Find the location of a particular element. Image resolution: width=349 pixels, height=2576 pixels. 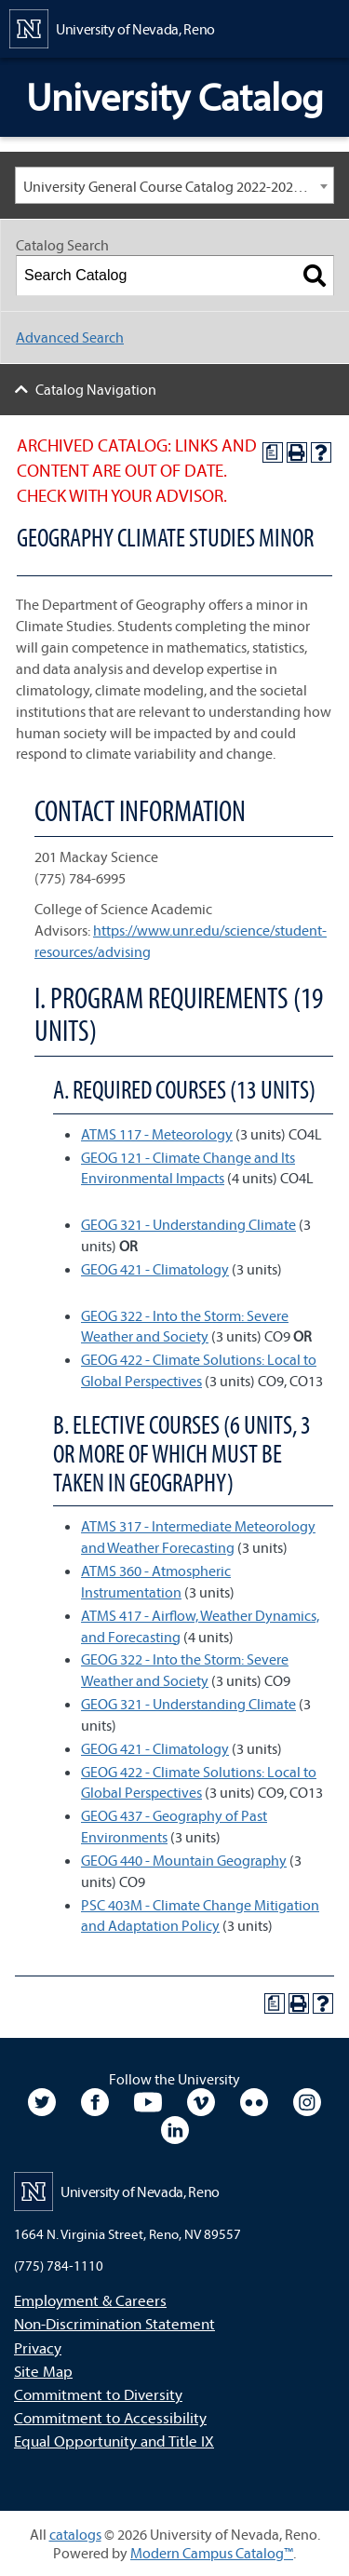

Site Map is located at coordinates (43, 2370).